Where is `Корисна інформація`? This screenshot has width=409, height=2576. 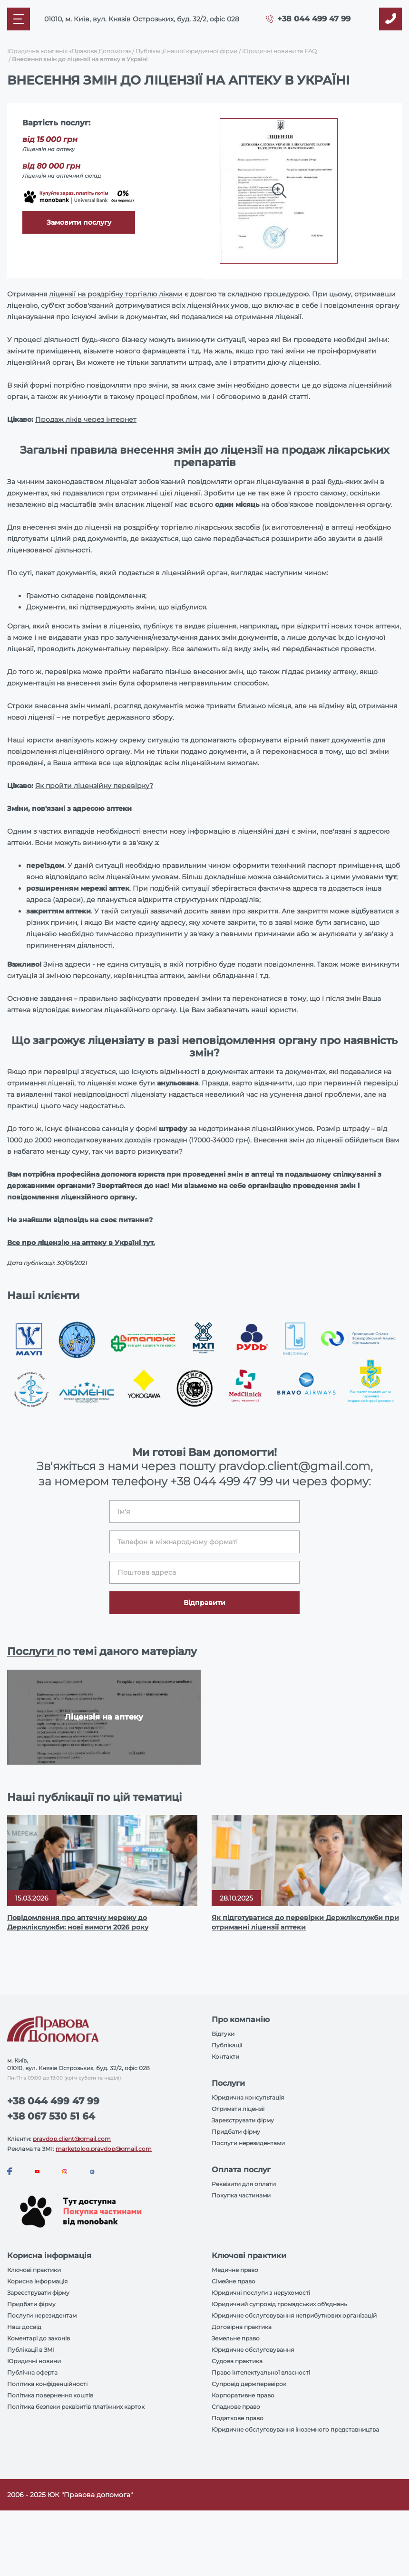 Корисна інформація is located at coordinates (37, 2281).